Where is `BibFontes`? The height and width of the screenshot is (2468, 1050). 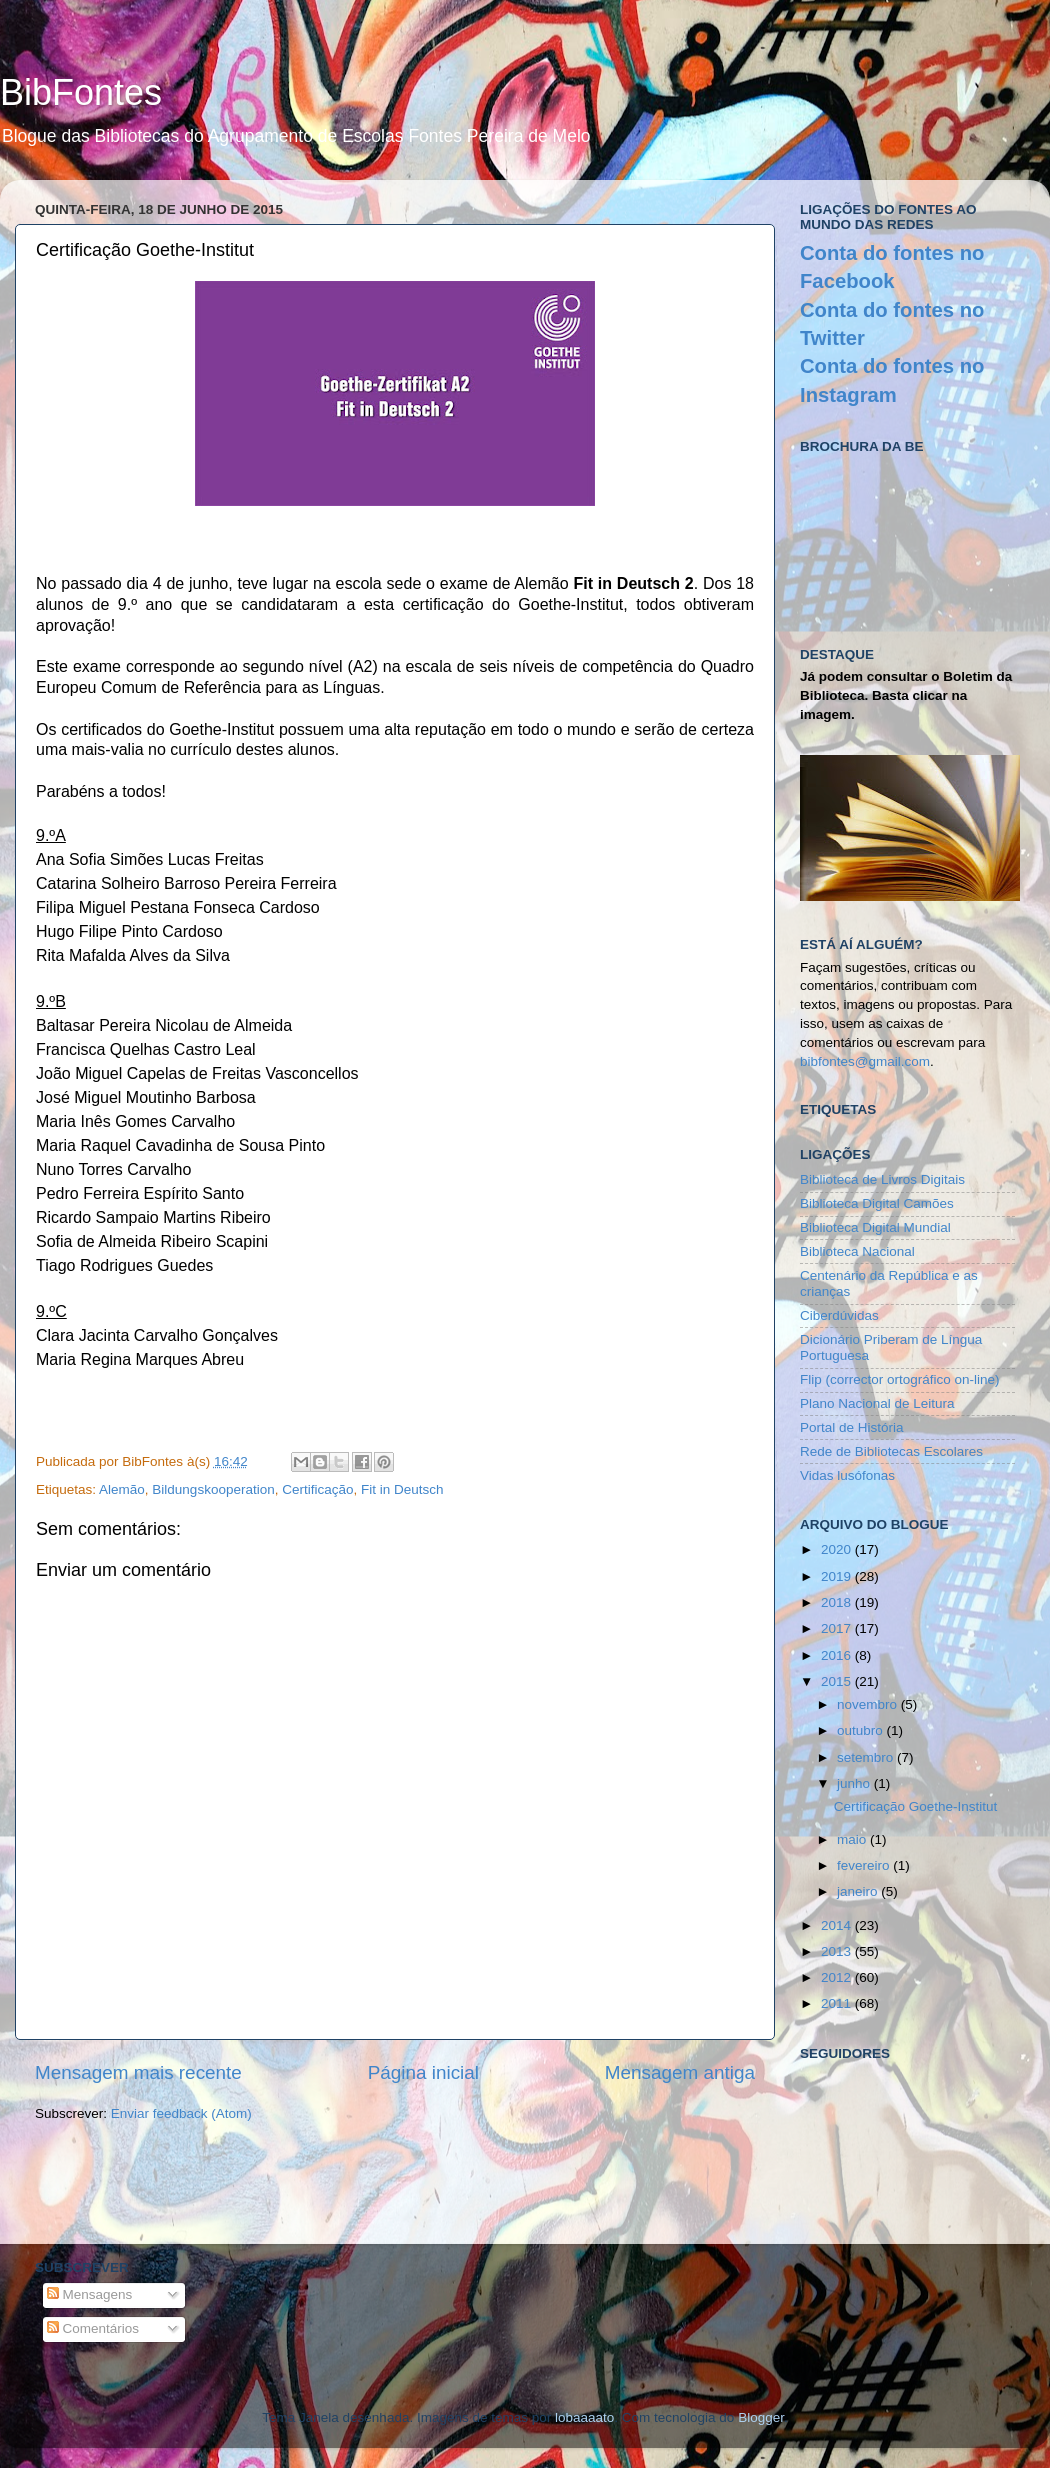
BibFontes is located at coordinates (81, 92).